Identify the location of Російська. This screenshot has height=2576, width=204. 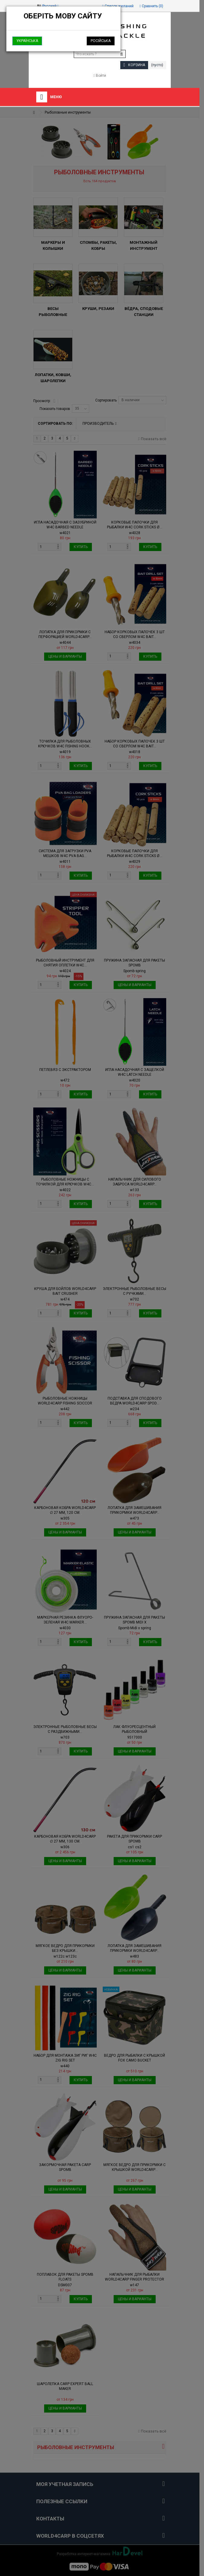
(101, 41).